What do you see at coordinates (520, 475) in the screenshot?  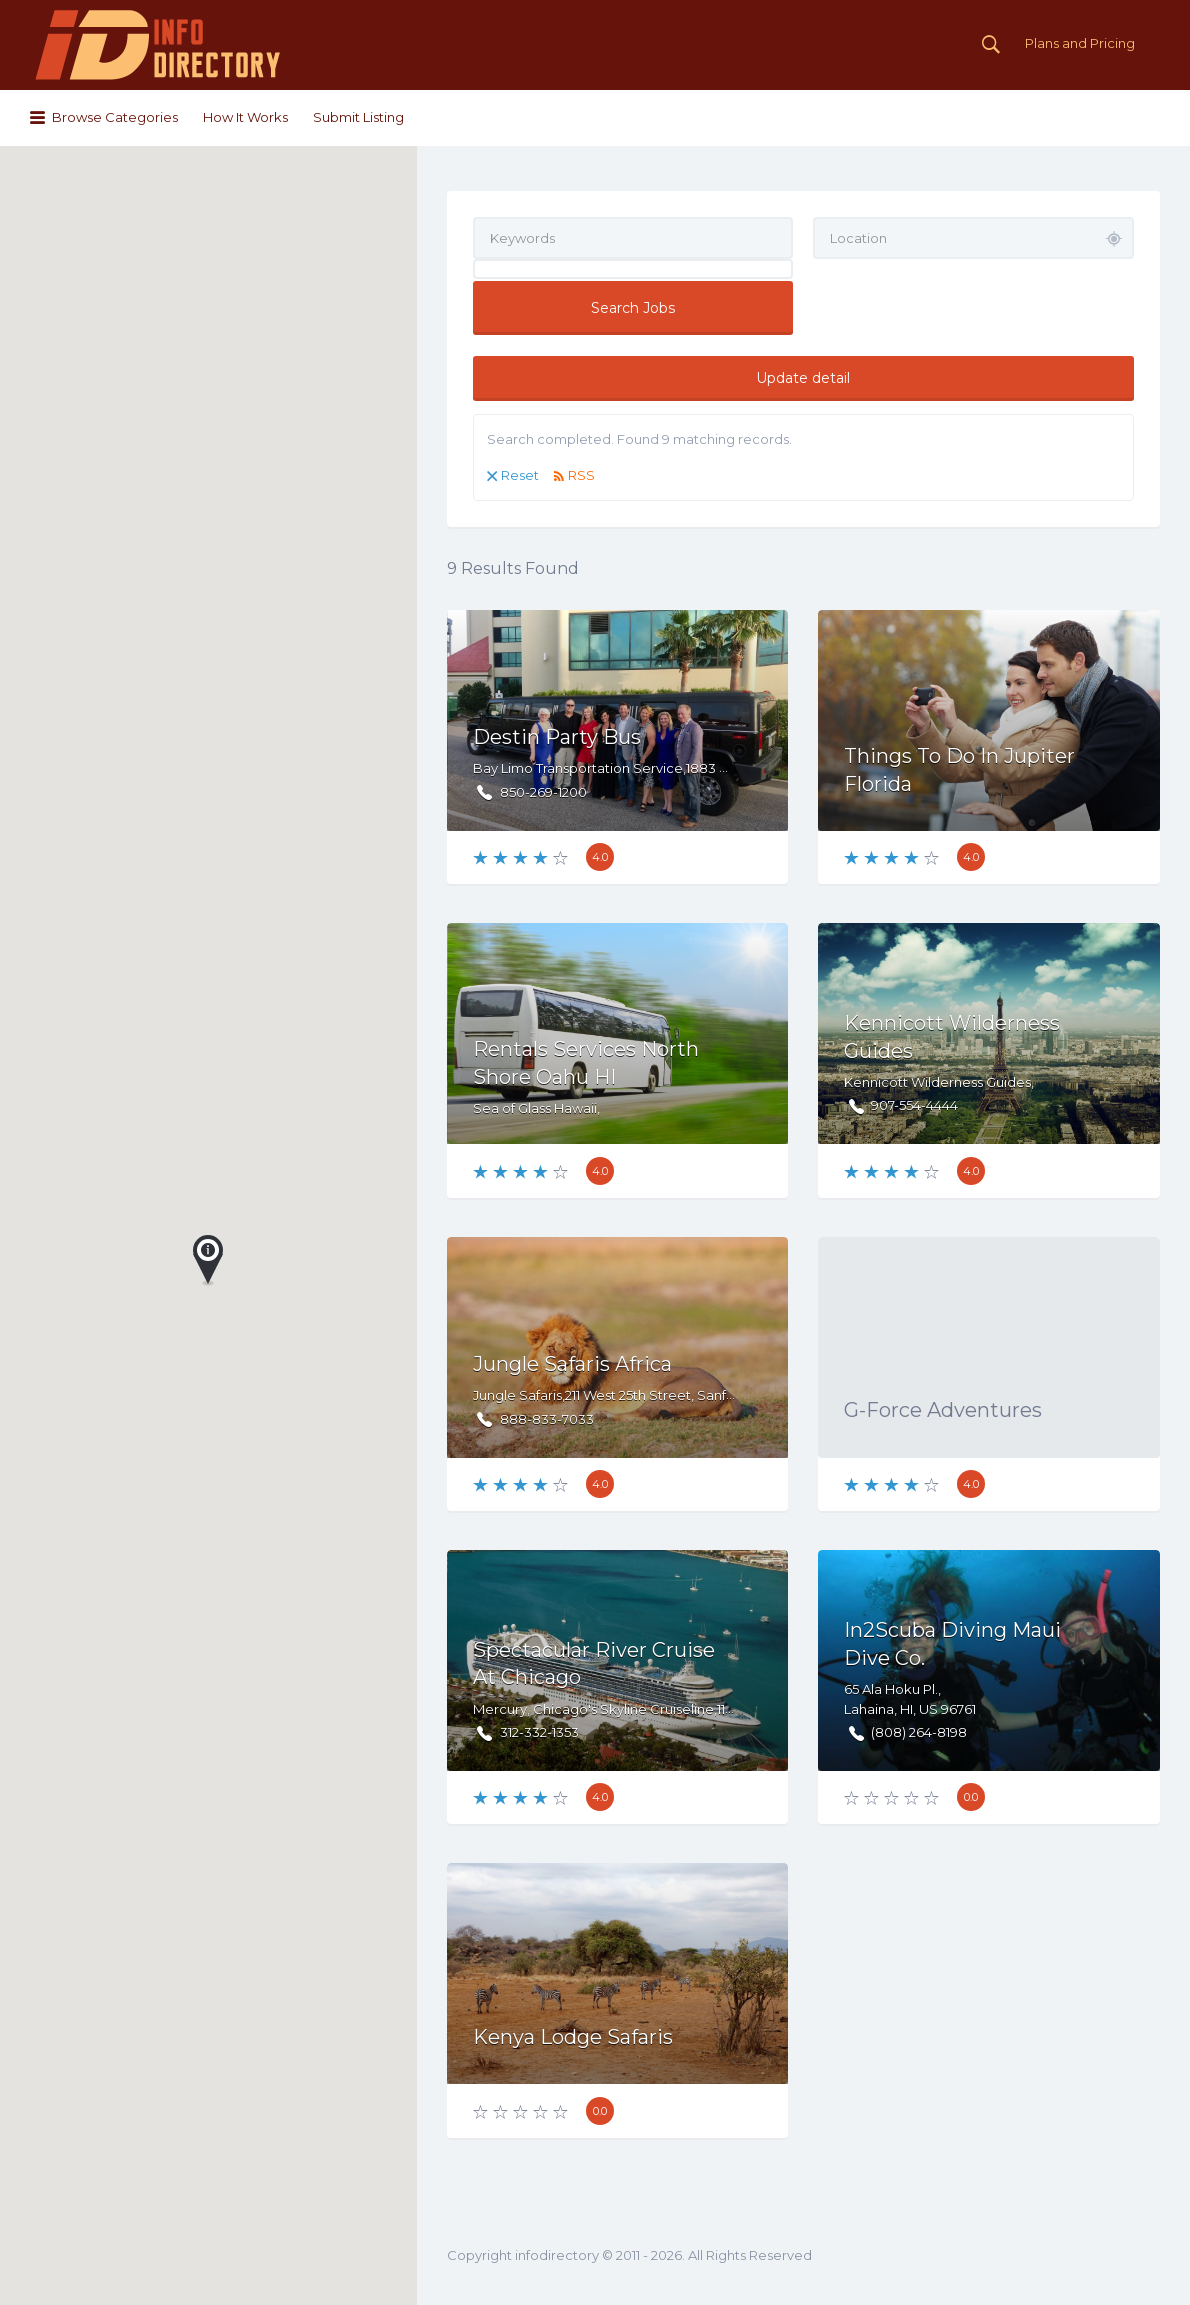 I see `Reset` at bounding box center [520, 475].